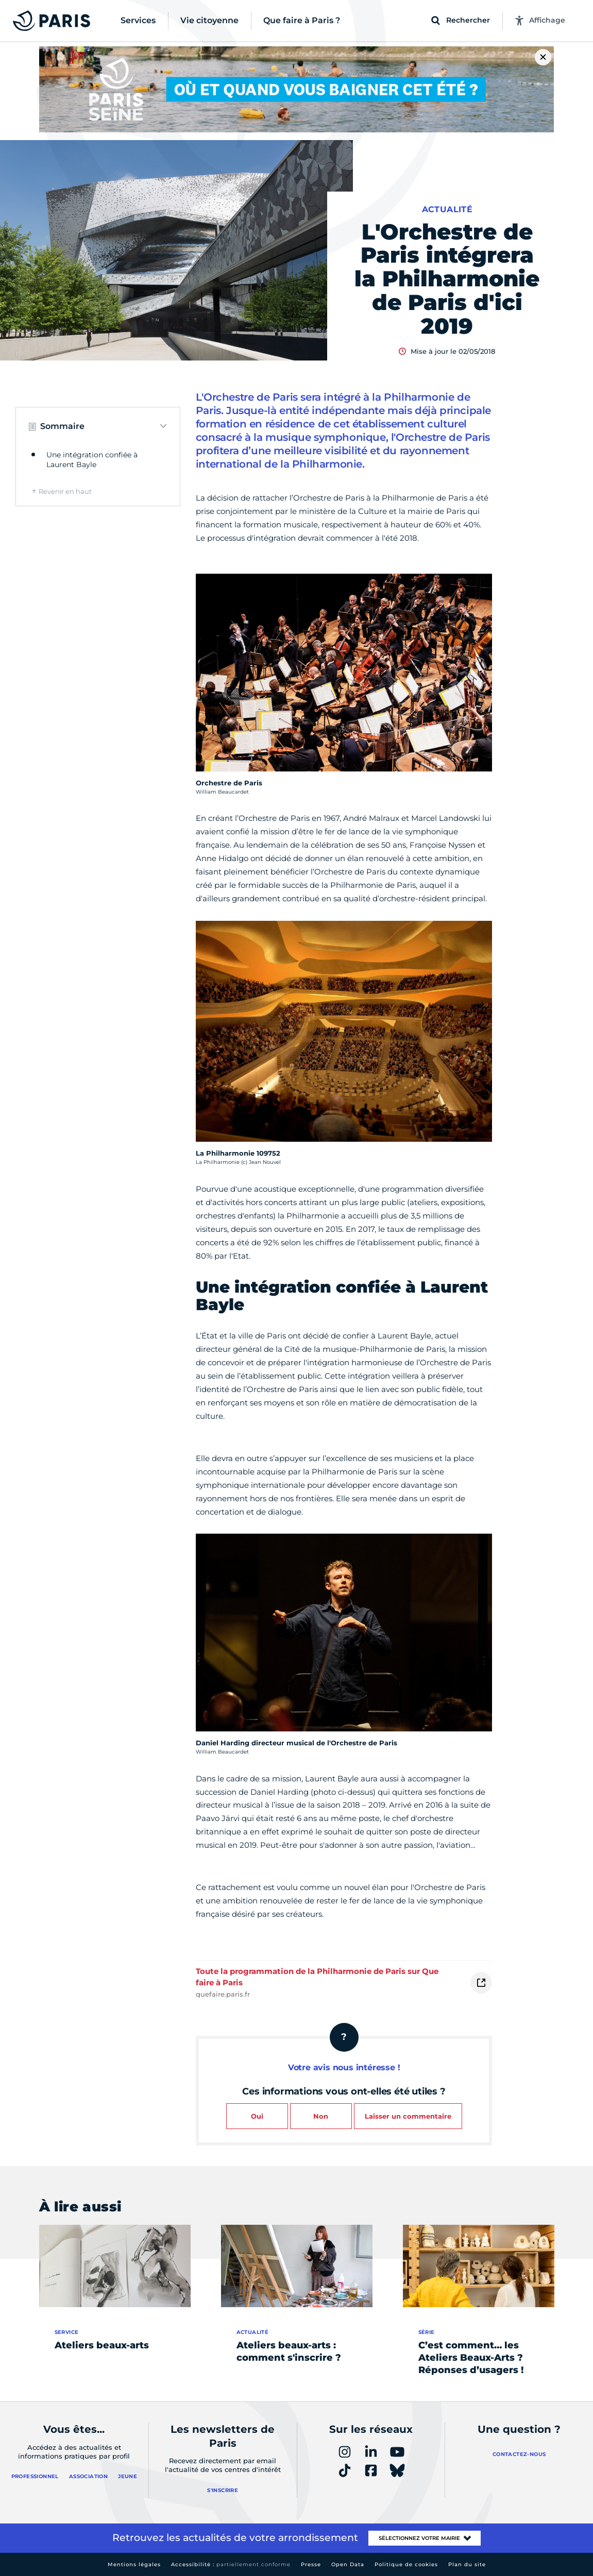  Describe the element at coordinates (92, 460) in the screenshot. I see `Une intégration confiée à Laurent Bayle` at that location.